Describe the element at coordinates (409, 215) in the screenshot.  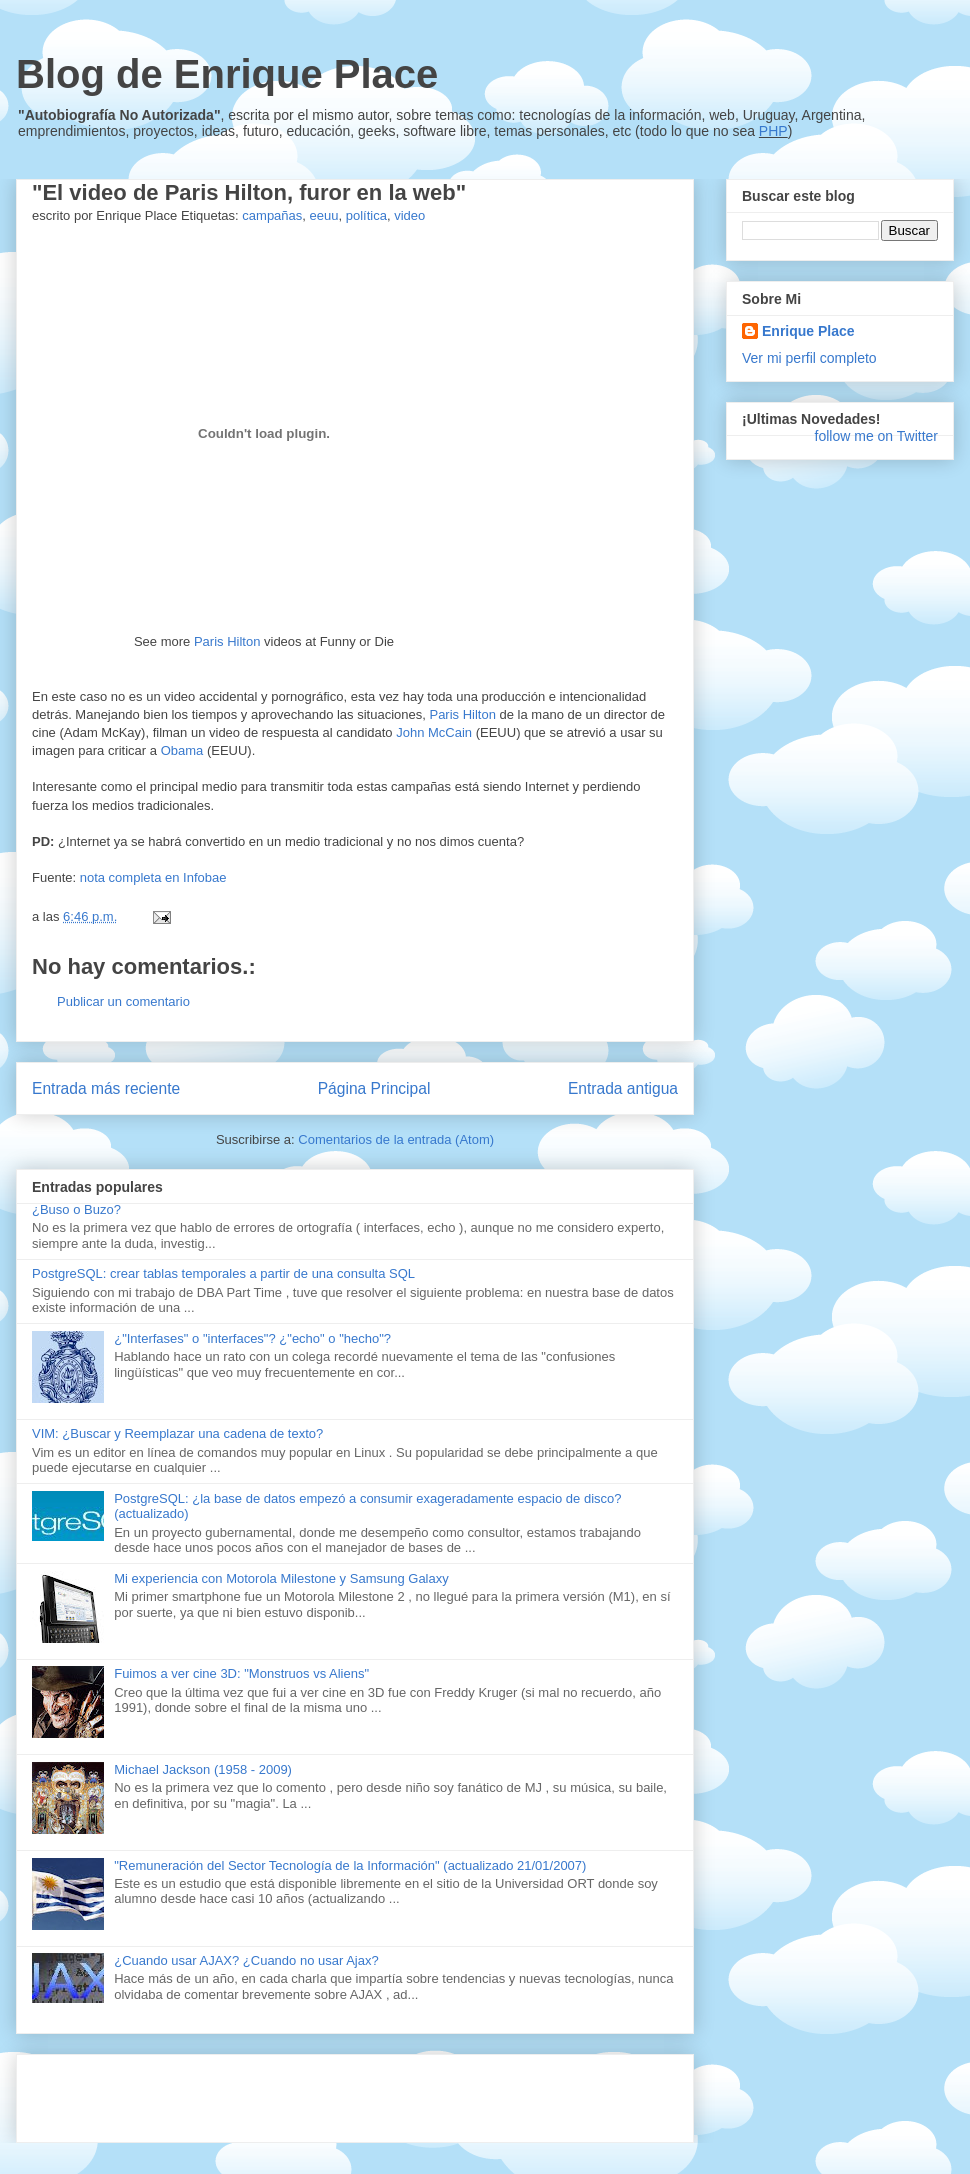
I see `video` at that location.